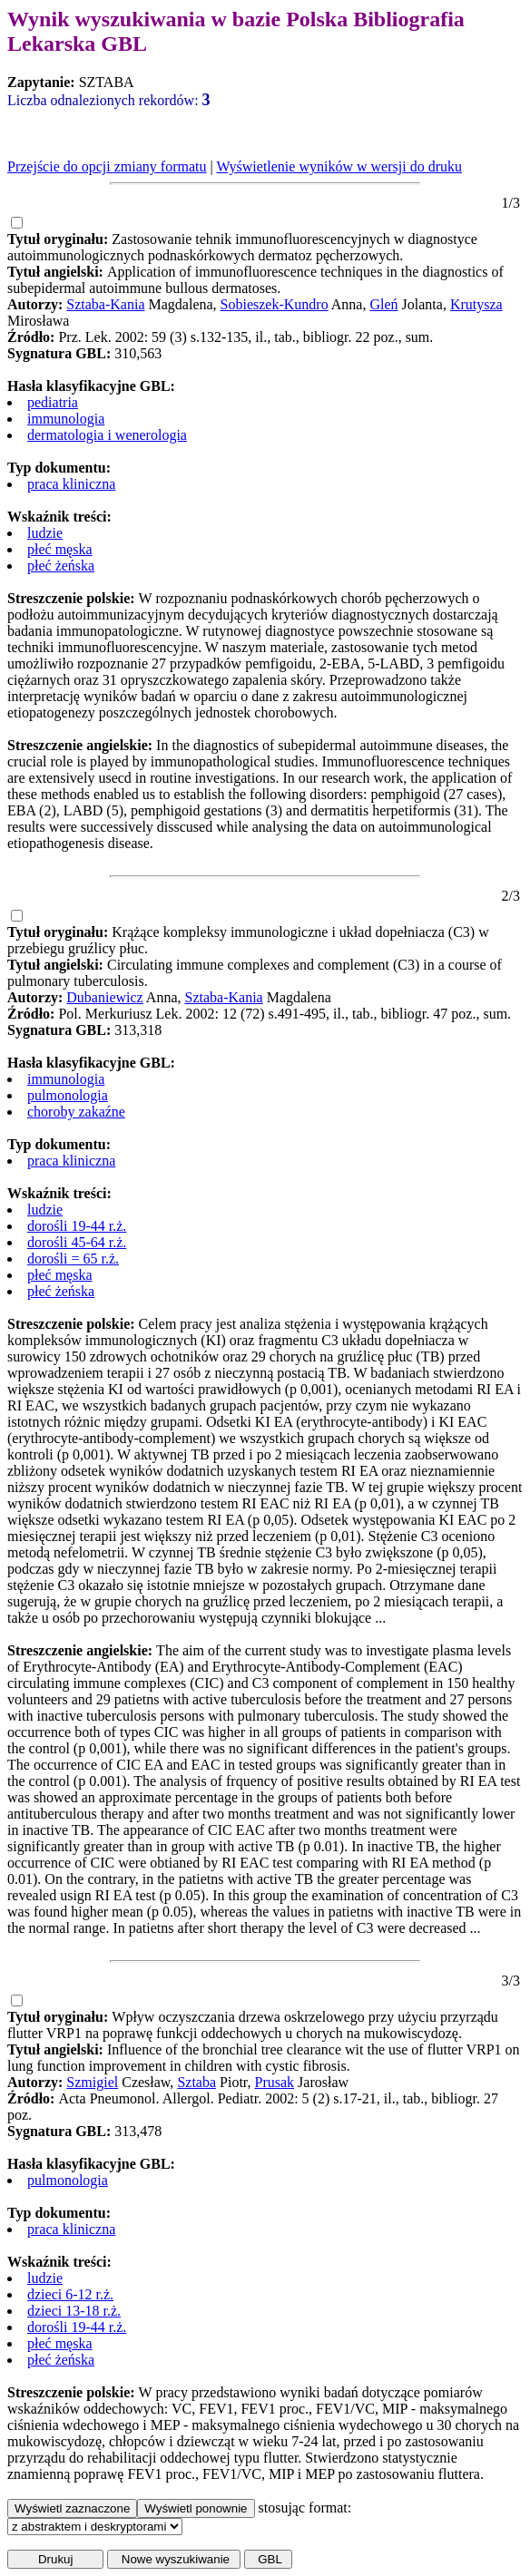  I want to click on Sobieszek-Kundro, so click(275, 304).